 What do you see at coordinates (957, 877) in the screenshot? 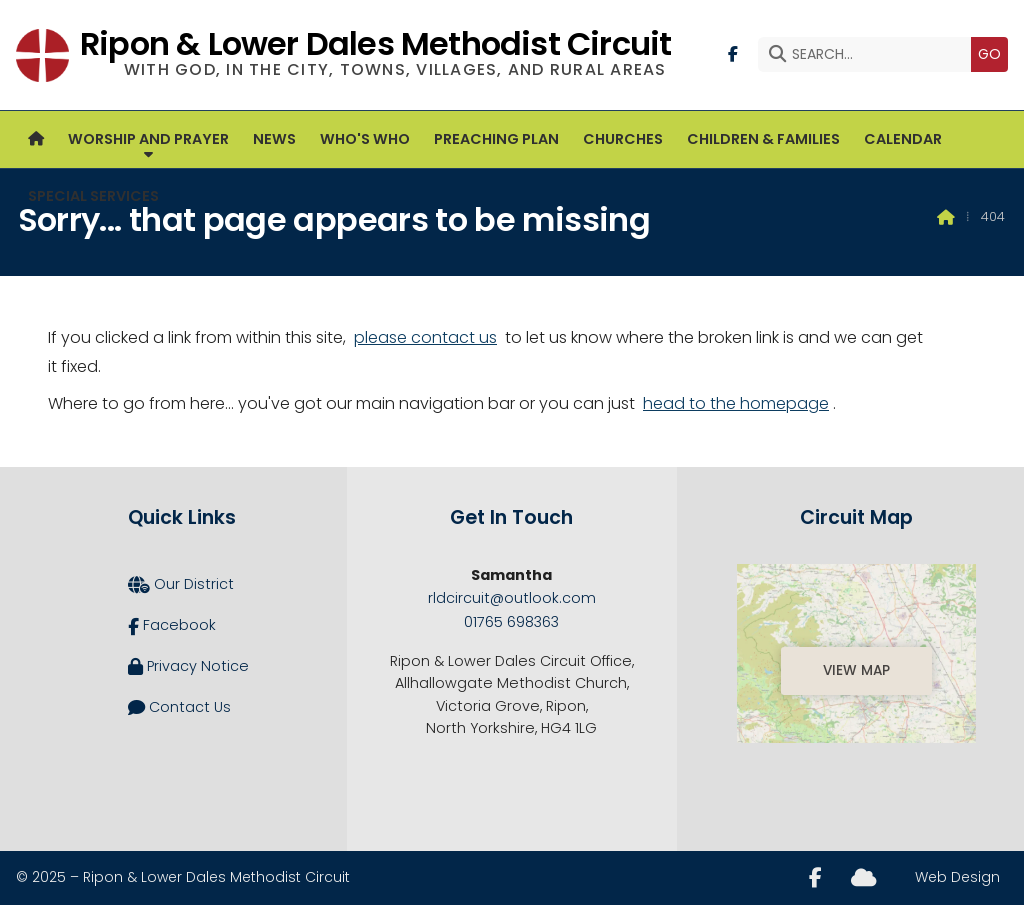
I see `Web Design [menuitem]` at bounding box center [957, 877].